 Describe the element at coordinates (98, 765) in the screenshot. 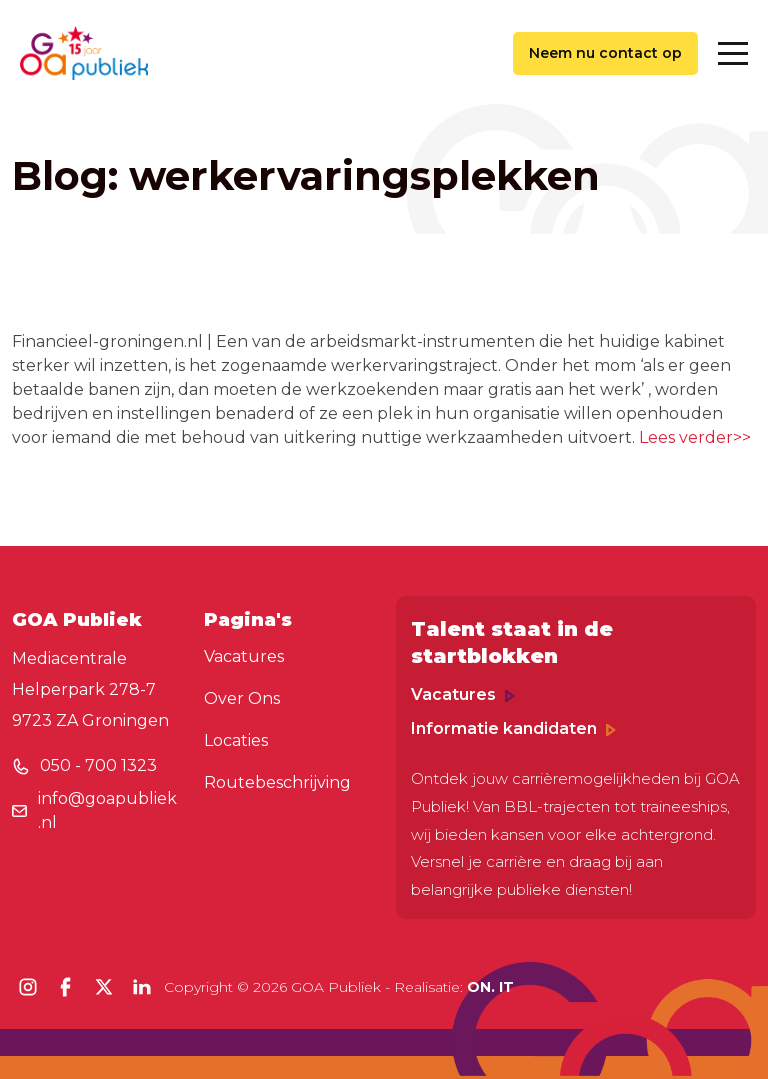

I see `050 - 700 1323` at that location.